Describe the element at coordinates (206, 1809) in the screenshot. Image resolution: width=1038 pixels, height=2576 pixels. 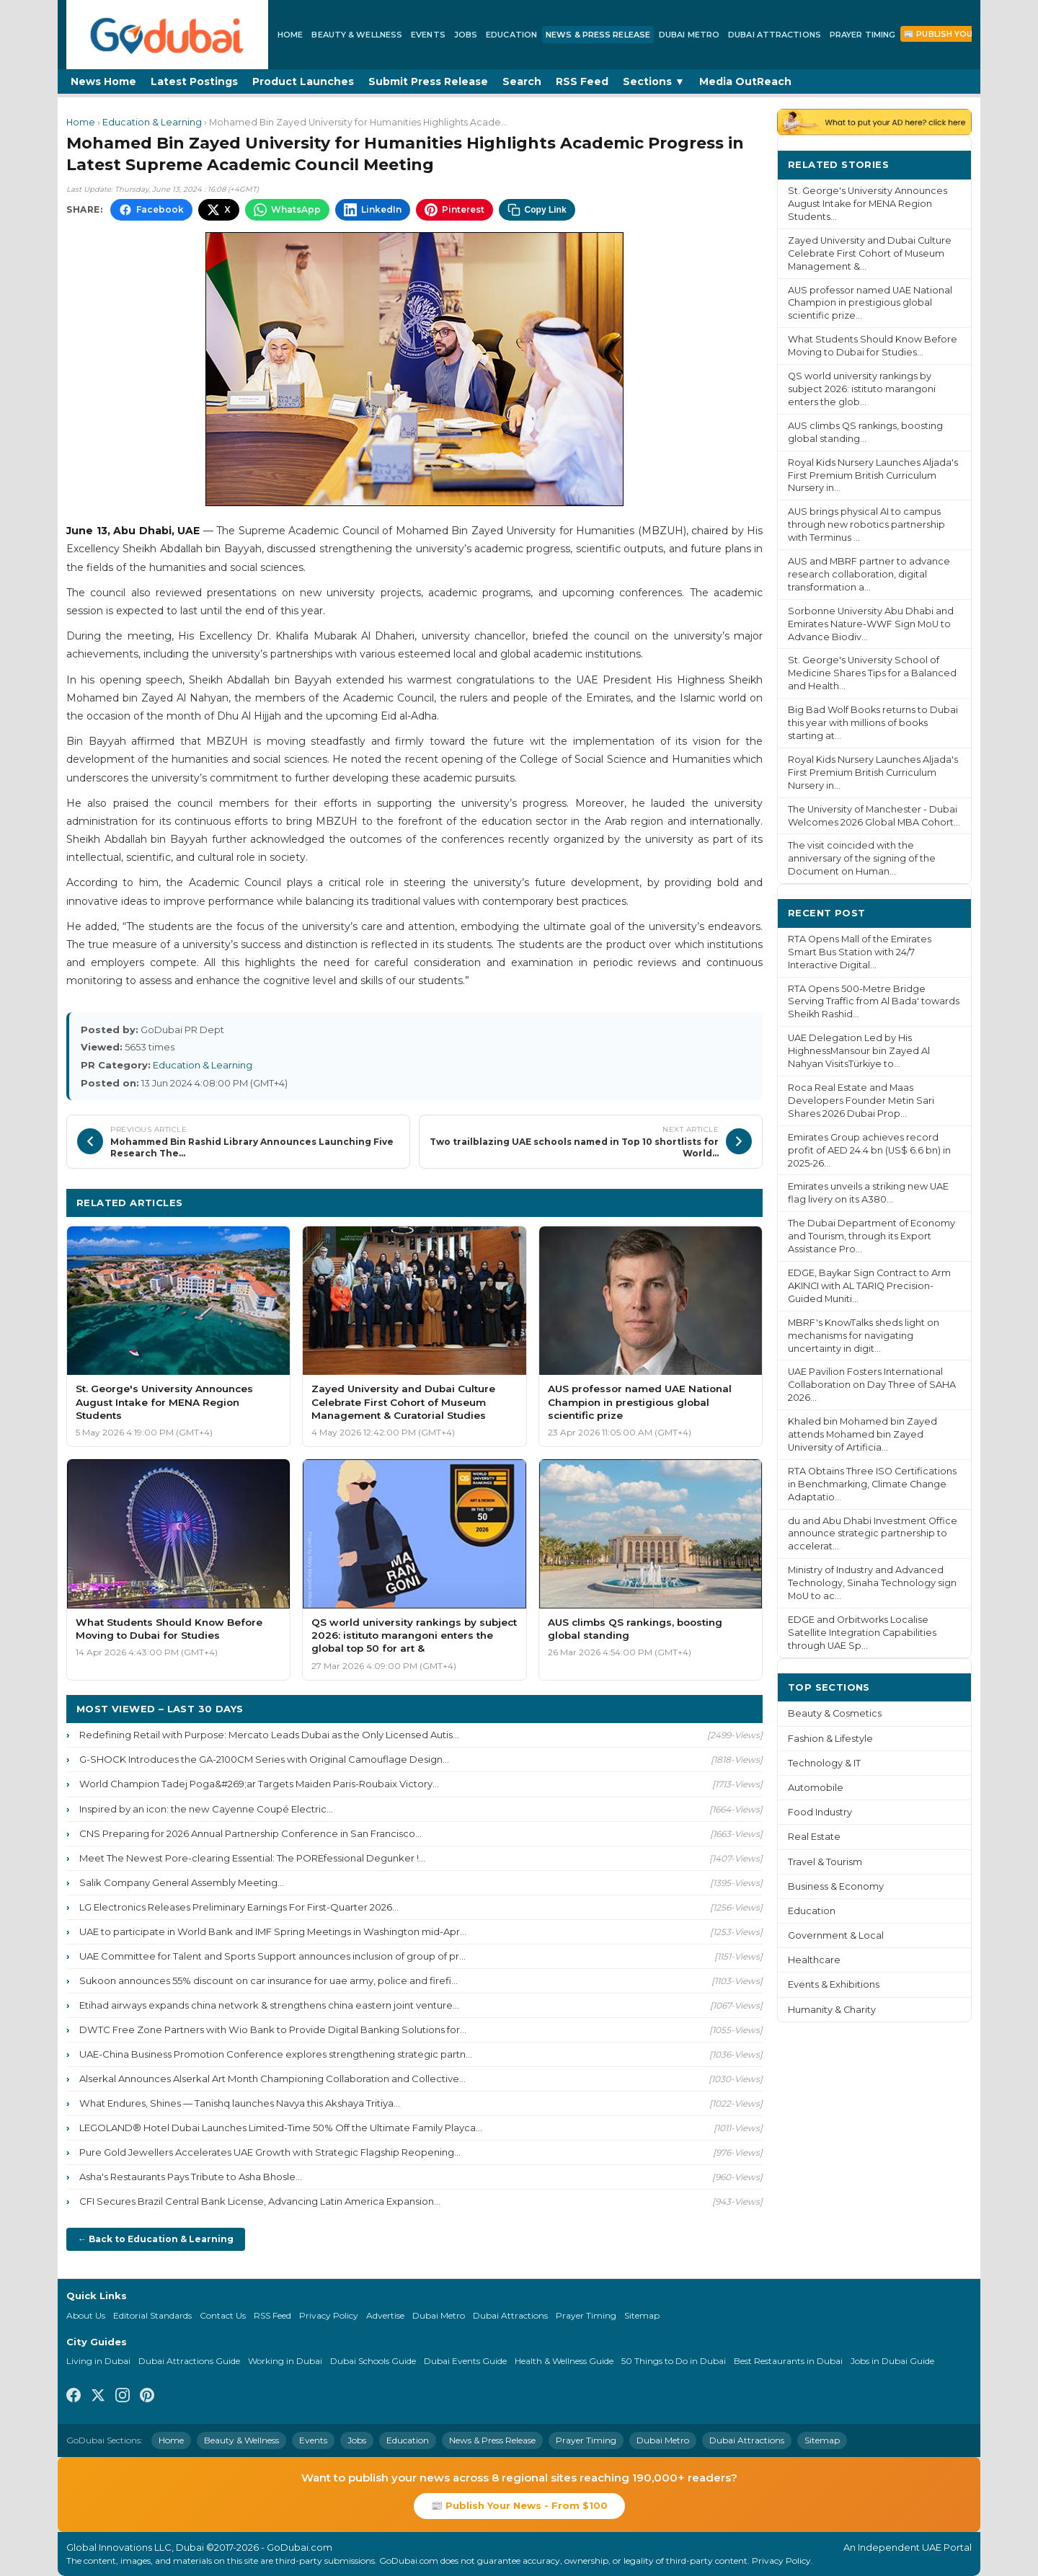
I see `Inspired by an icon: the new Cayenne Coupé Electric...` at that location.